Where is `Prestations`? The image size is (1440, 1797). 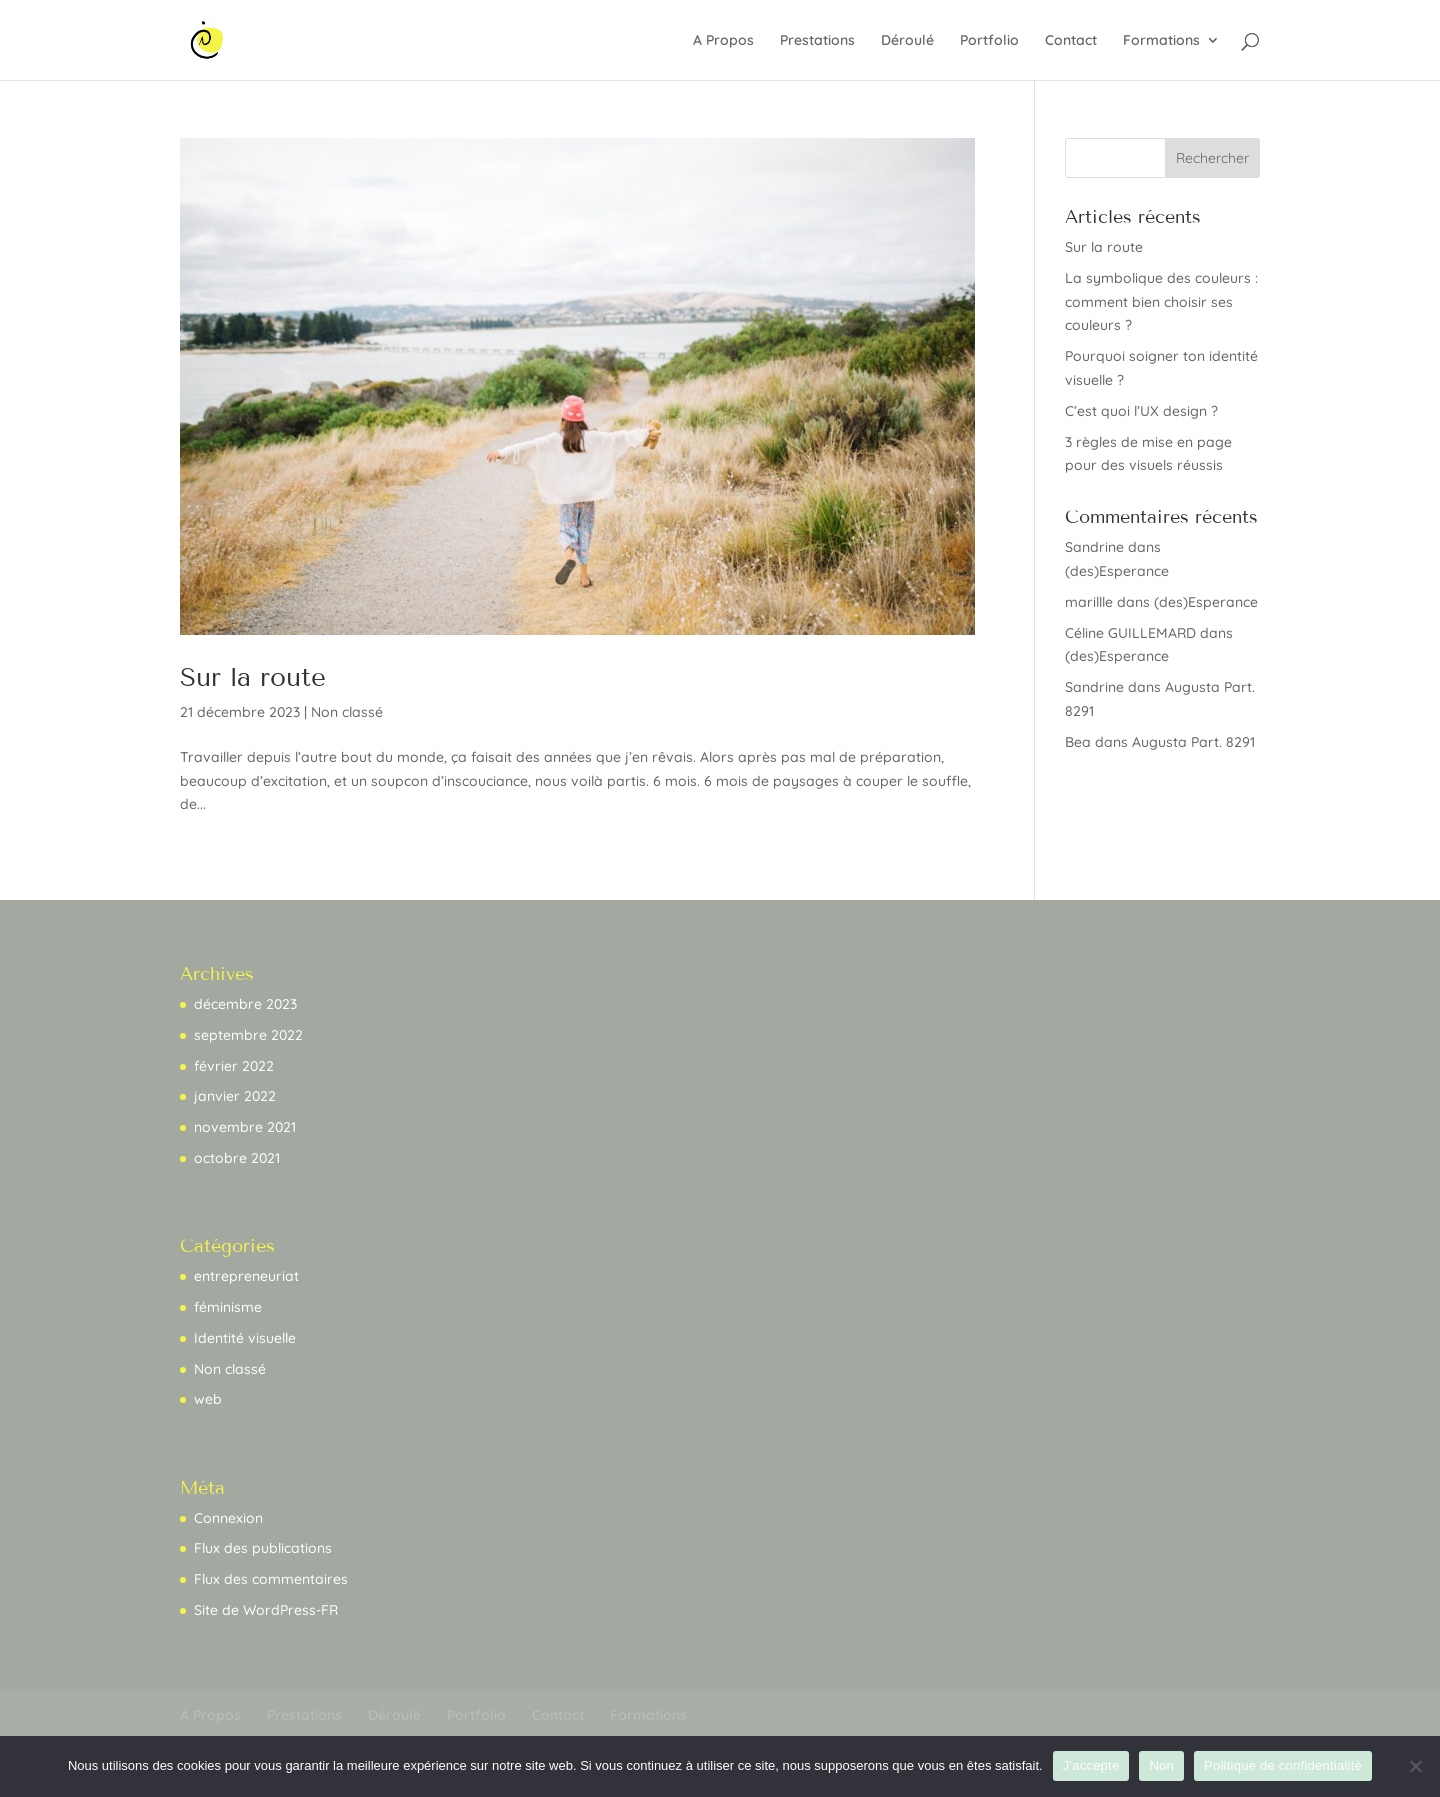
Prestations is located at coordinates (817, 41).